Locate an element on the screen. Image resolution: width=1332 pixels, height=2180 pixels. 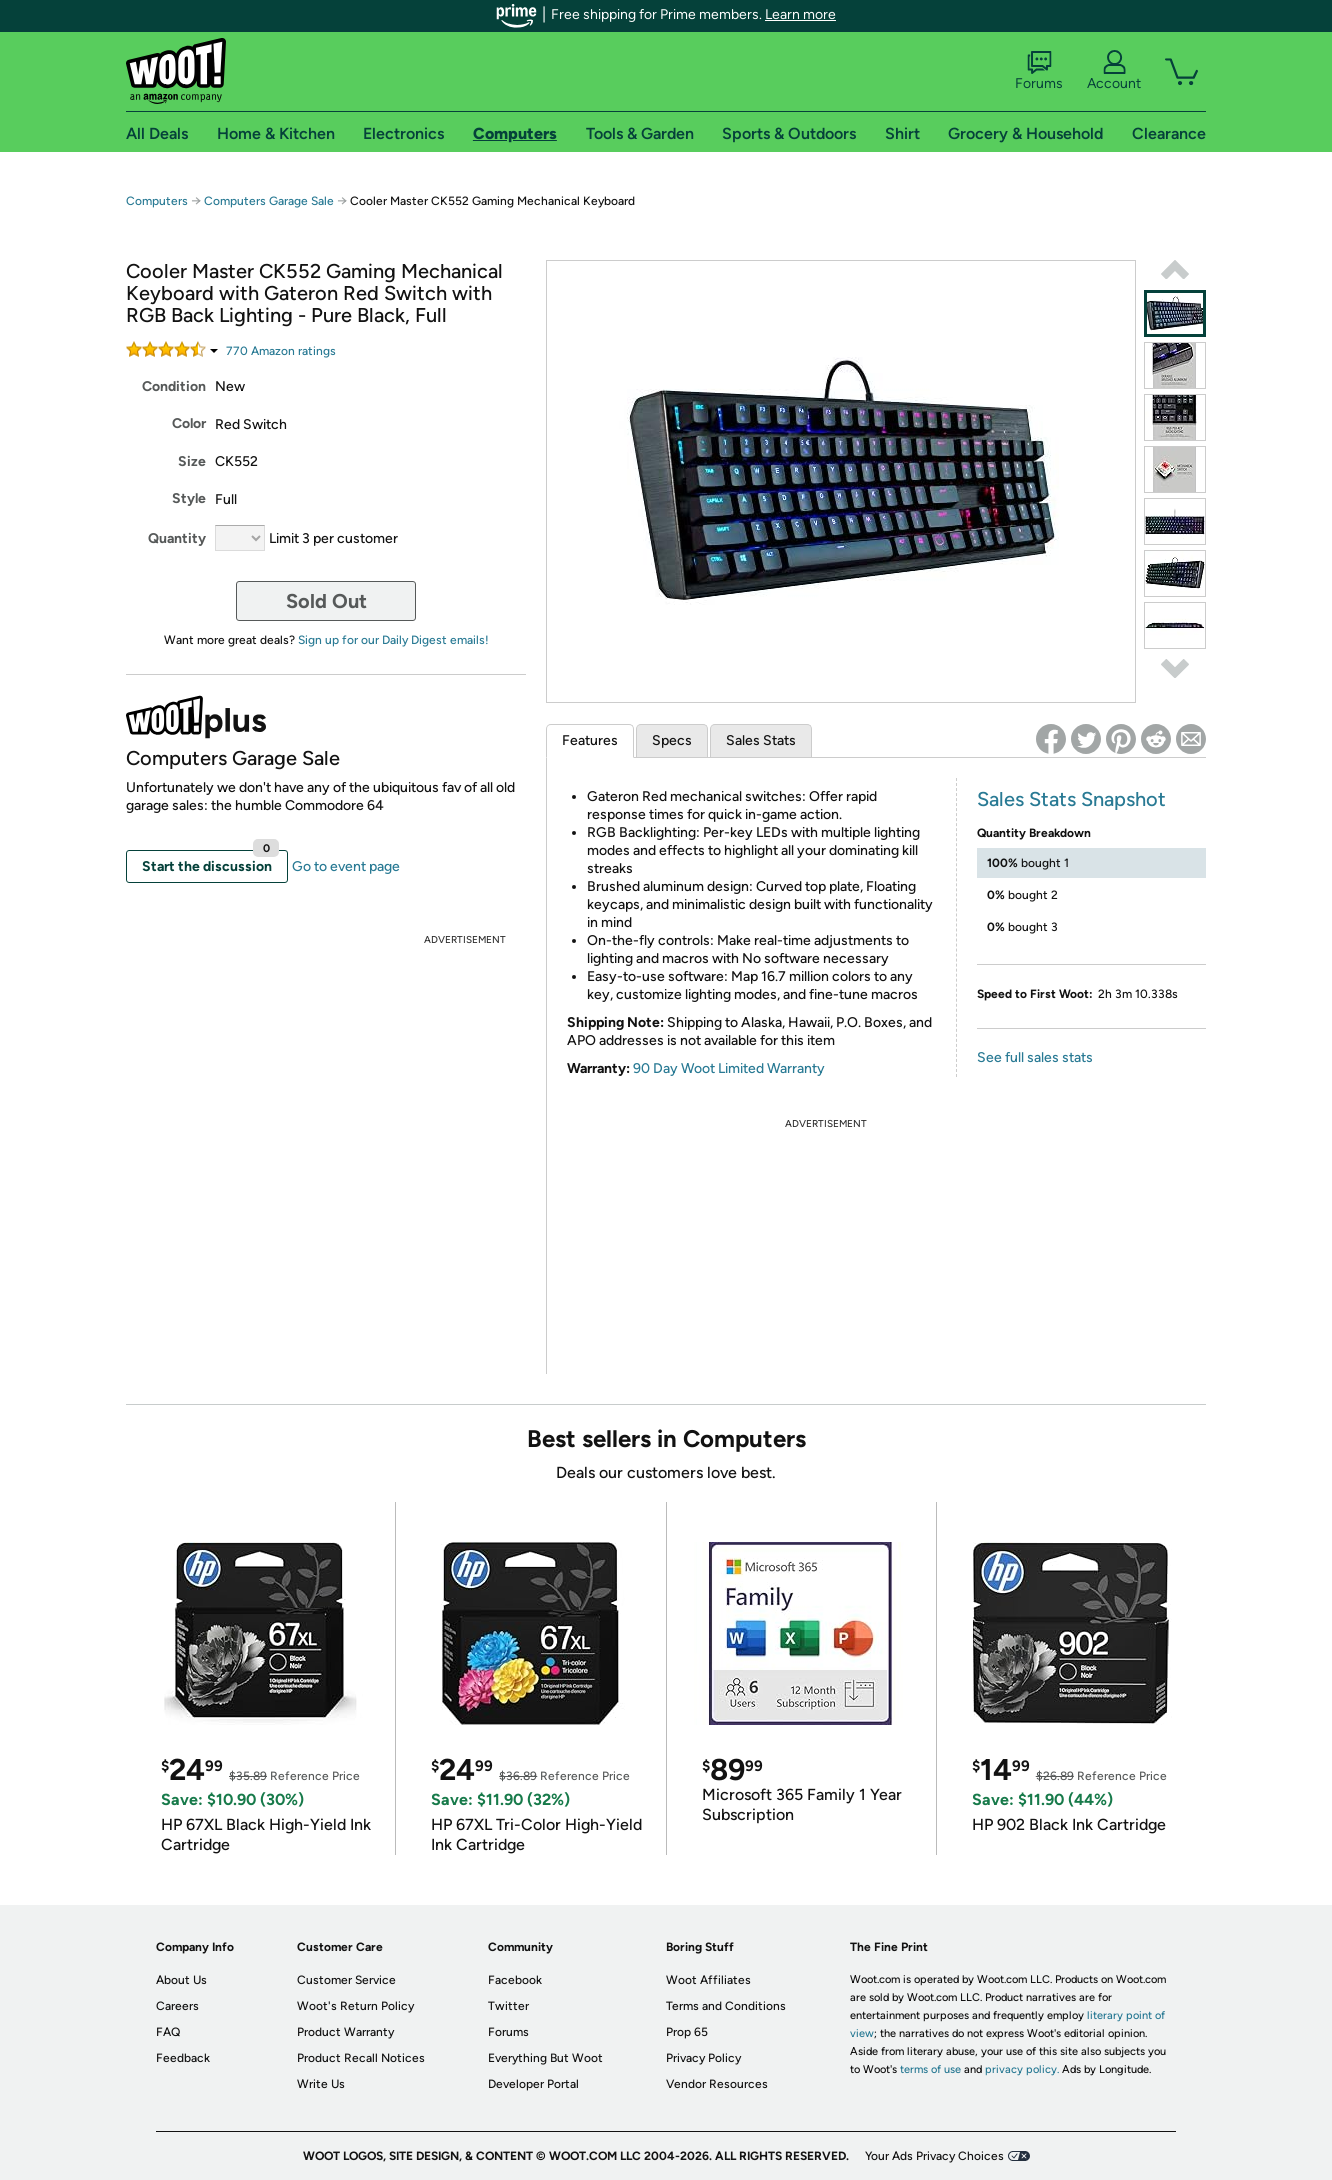
Write Us is located at coordinates (321, 2084).